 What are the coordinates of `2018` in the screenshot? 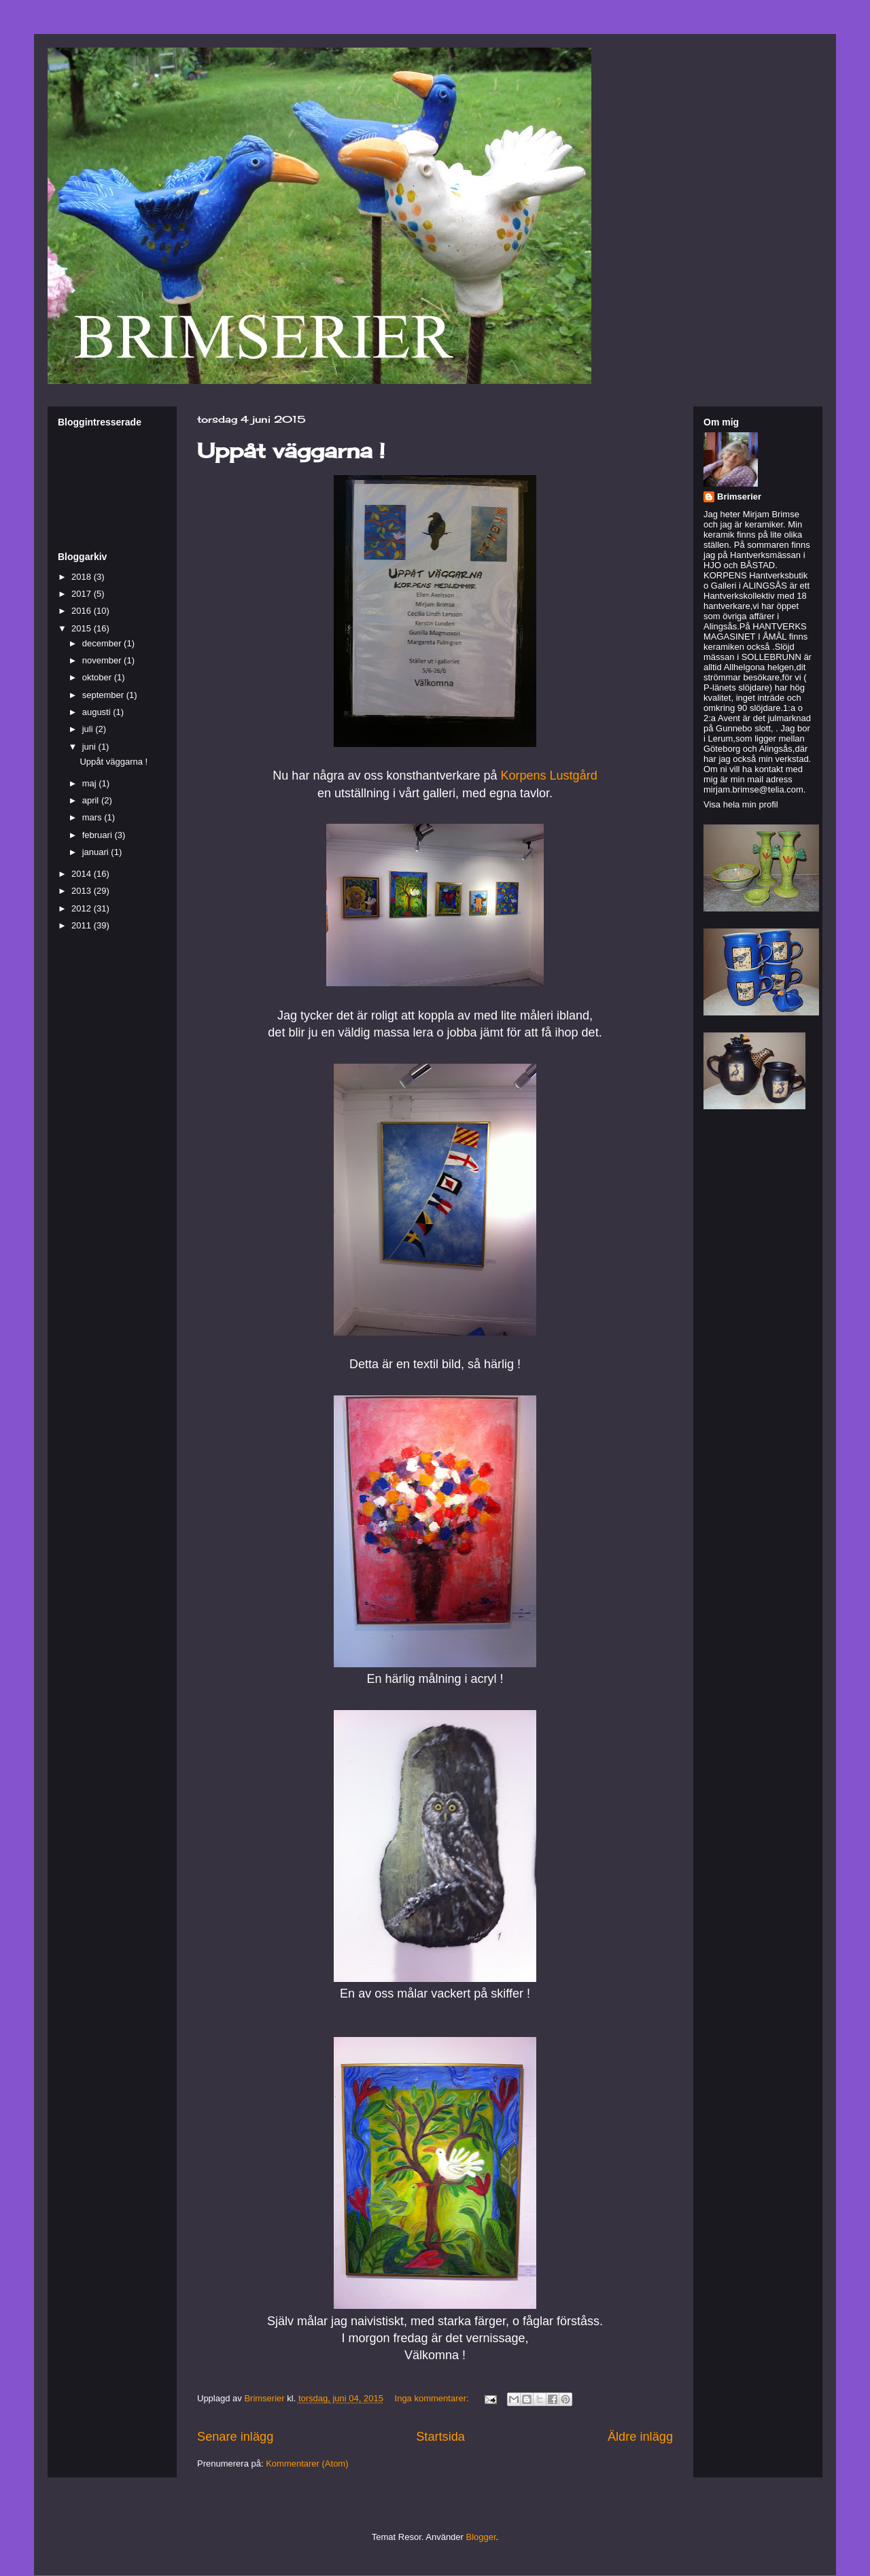 It's located at (82, 577).